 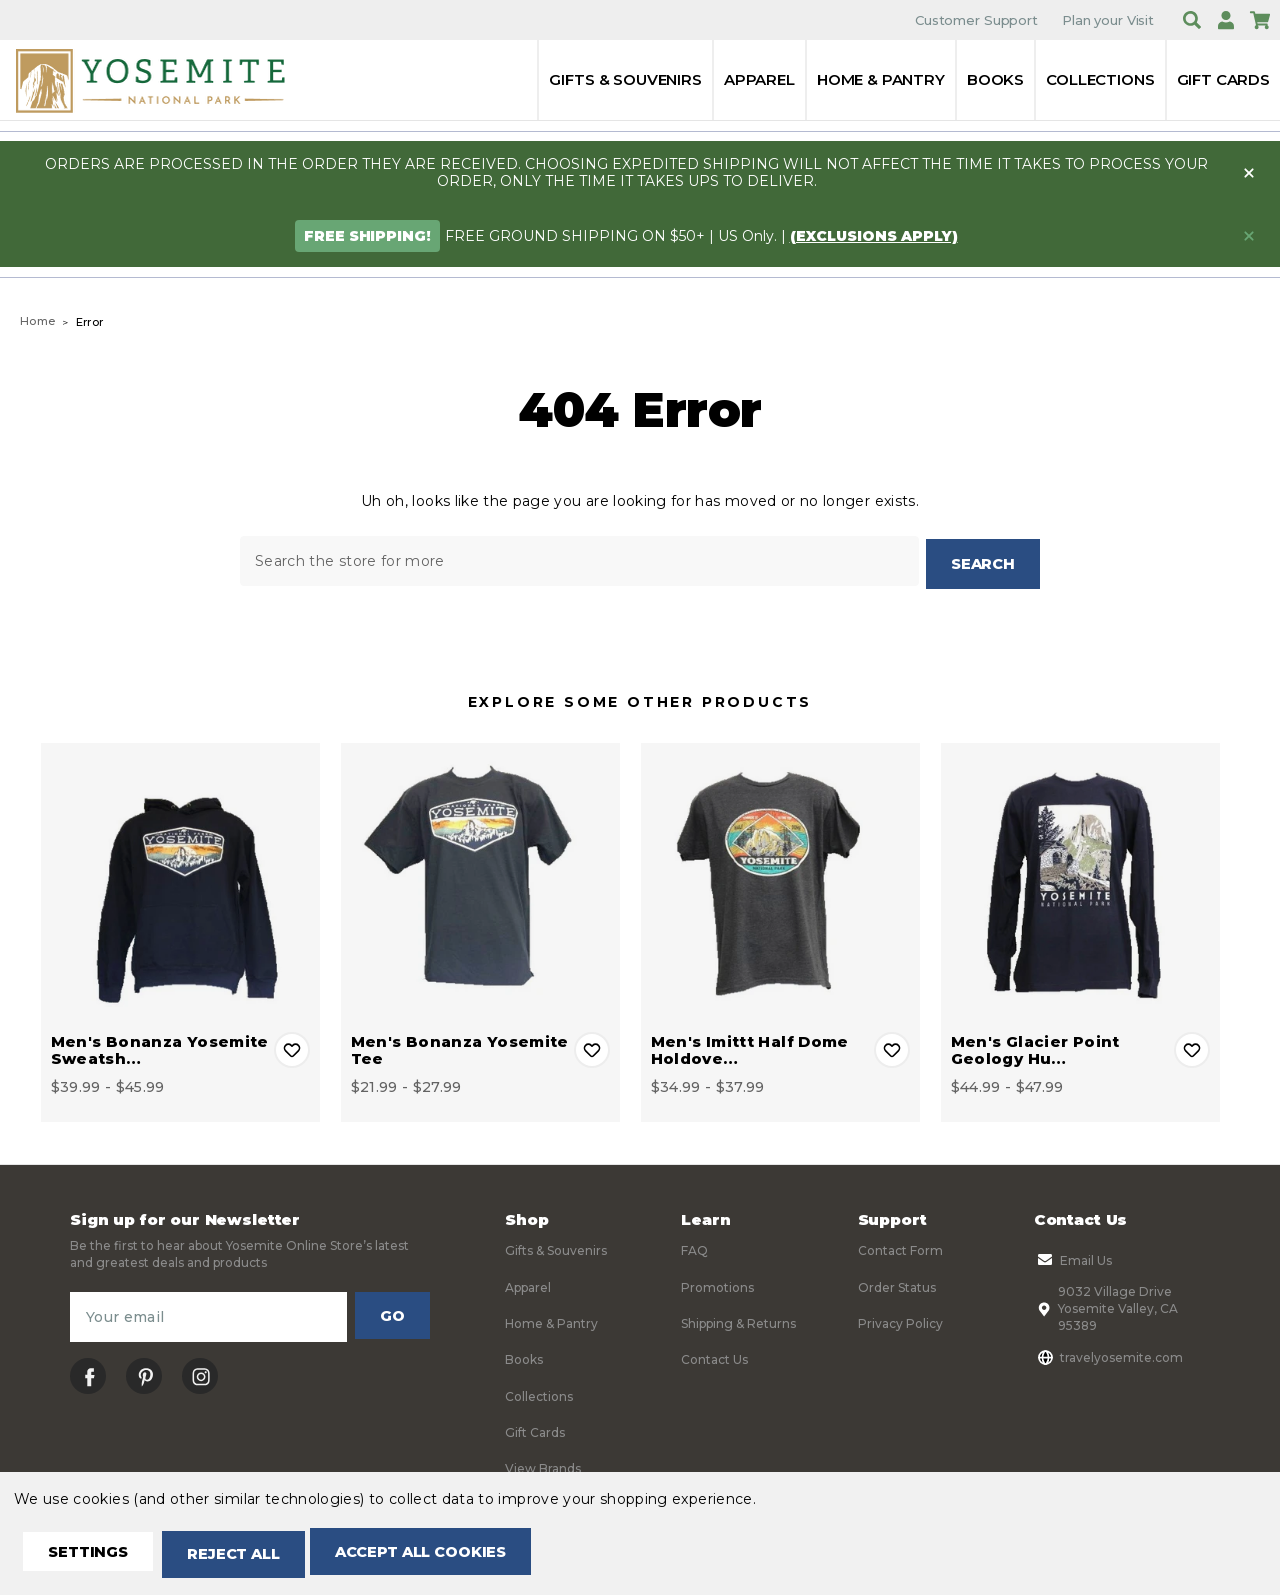 I want to click on [Men's Bonanza Yosemite Sweatshirt, Price range from $39.99 to $45.99], so click(x=180, y=879).